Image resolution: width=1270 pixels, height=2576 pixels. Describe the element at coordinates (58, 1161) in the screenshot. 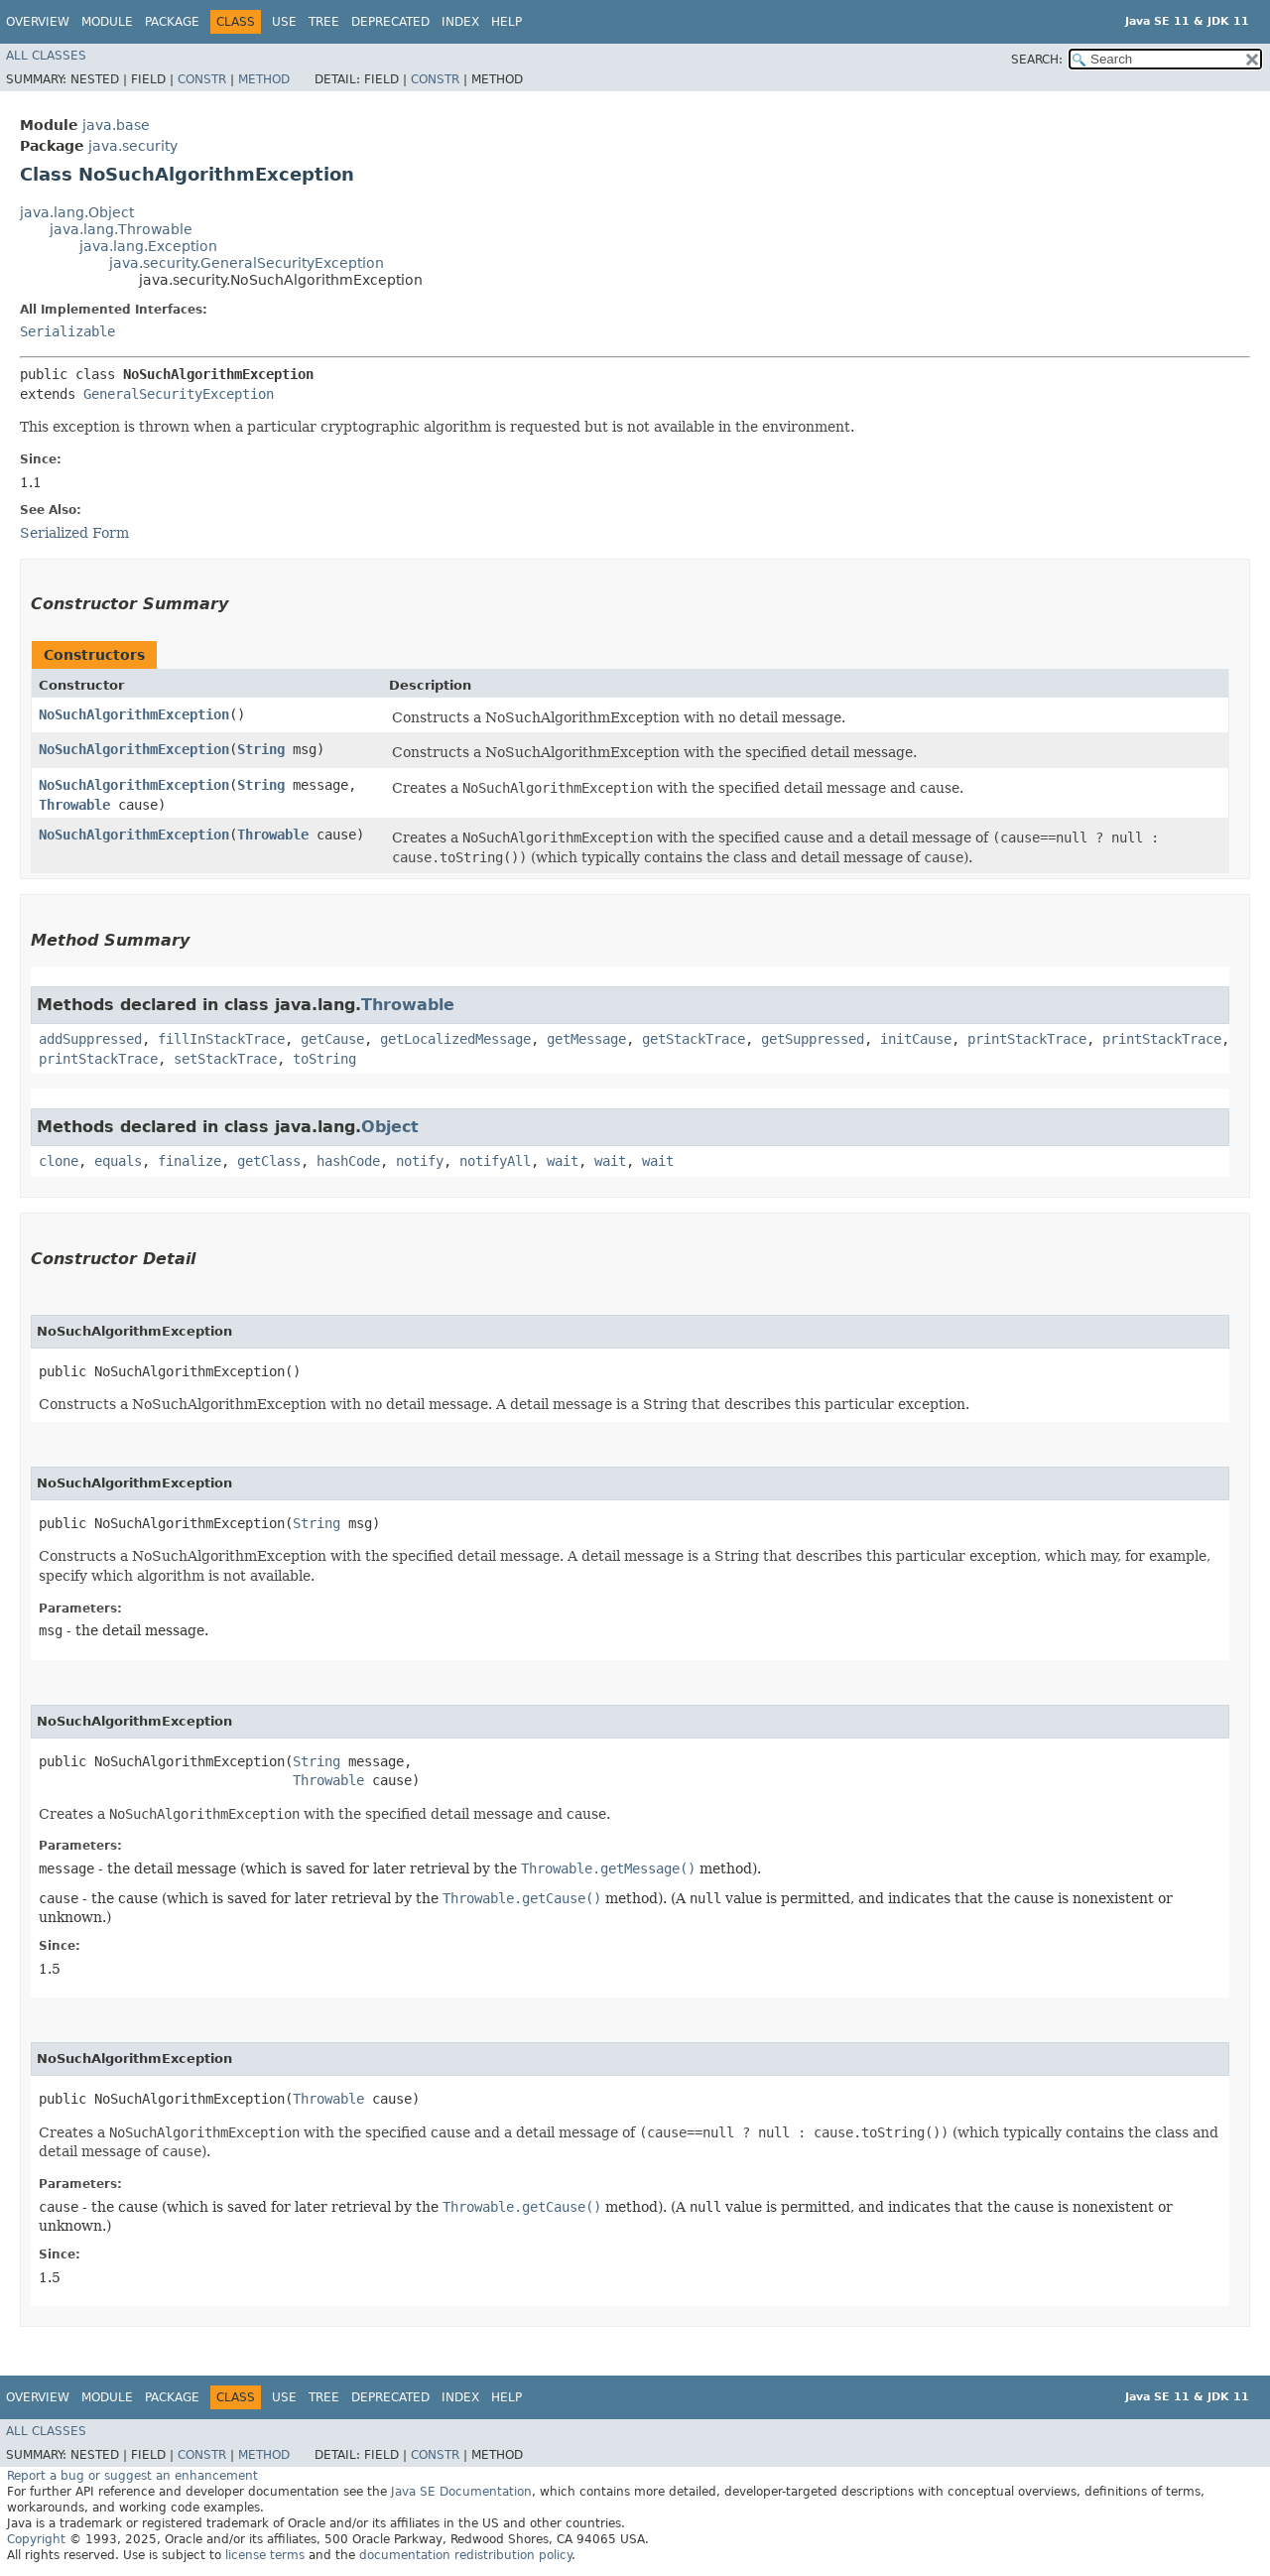

I see `clone` at that location.